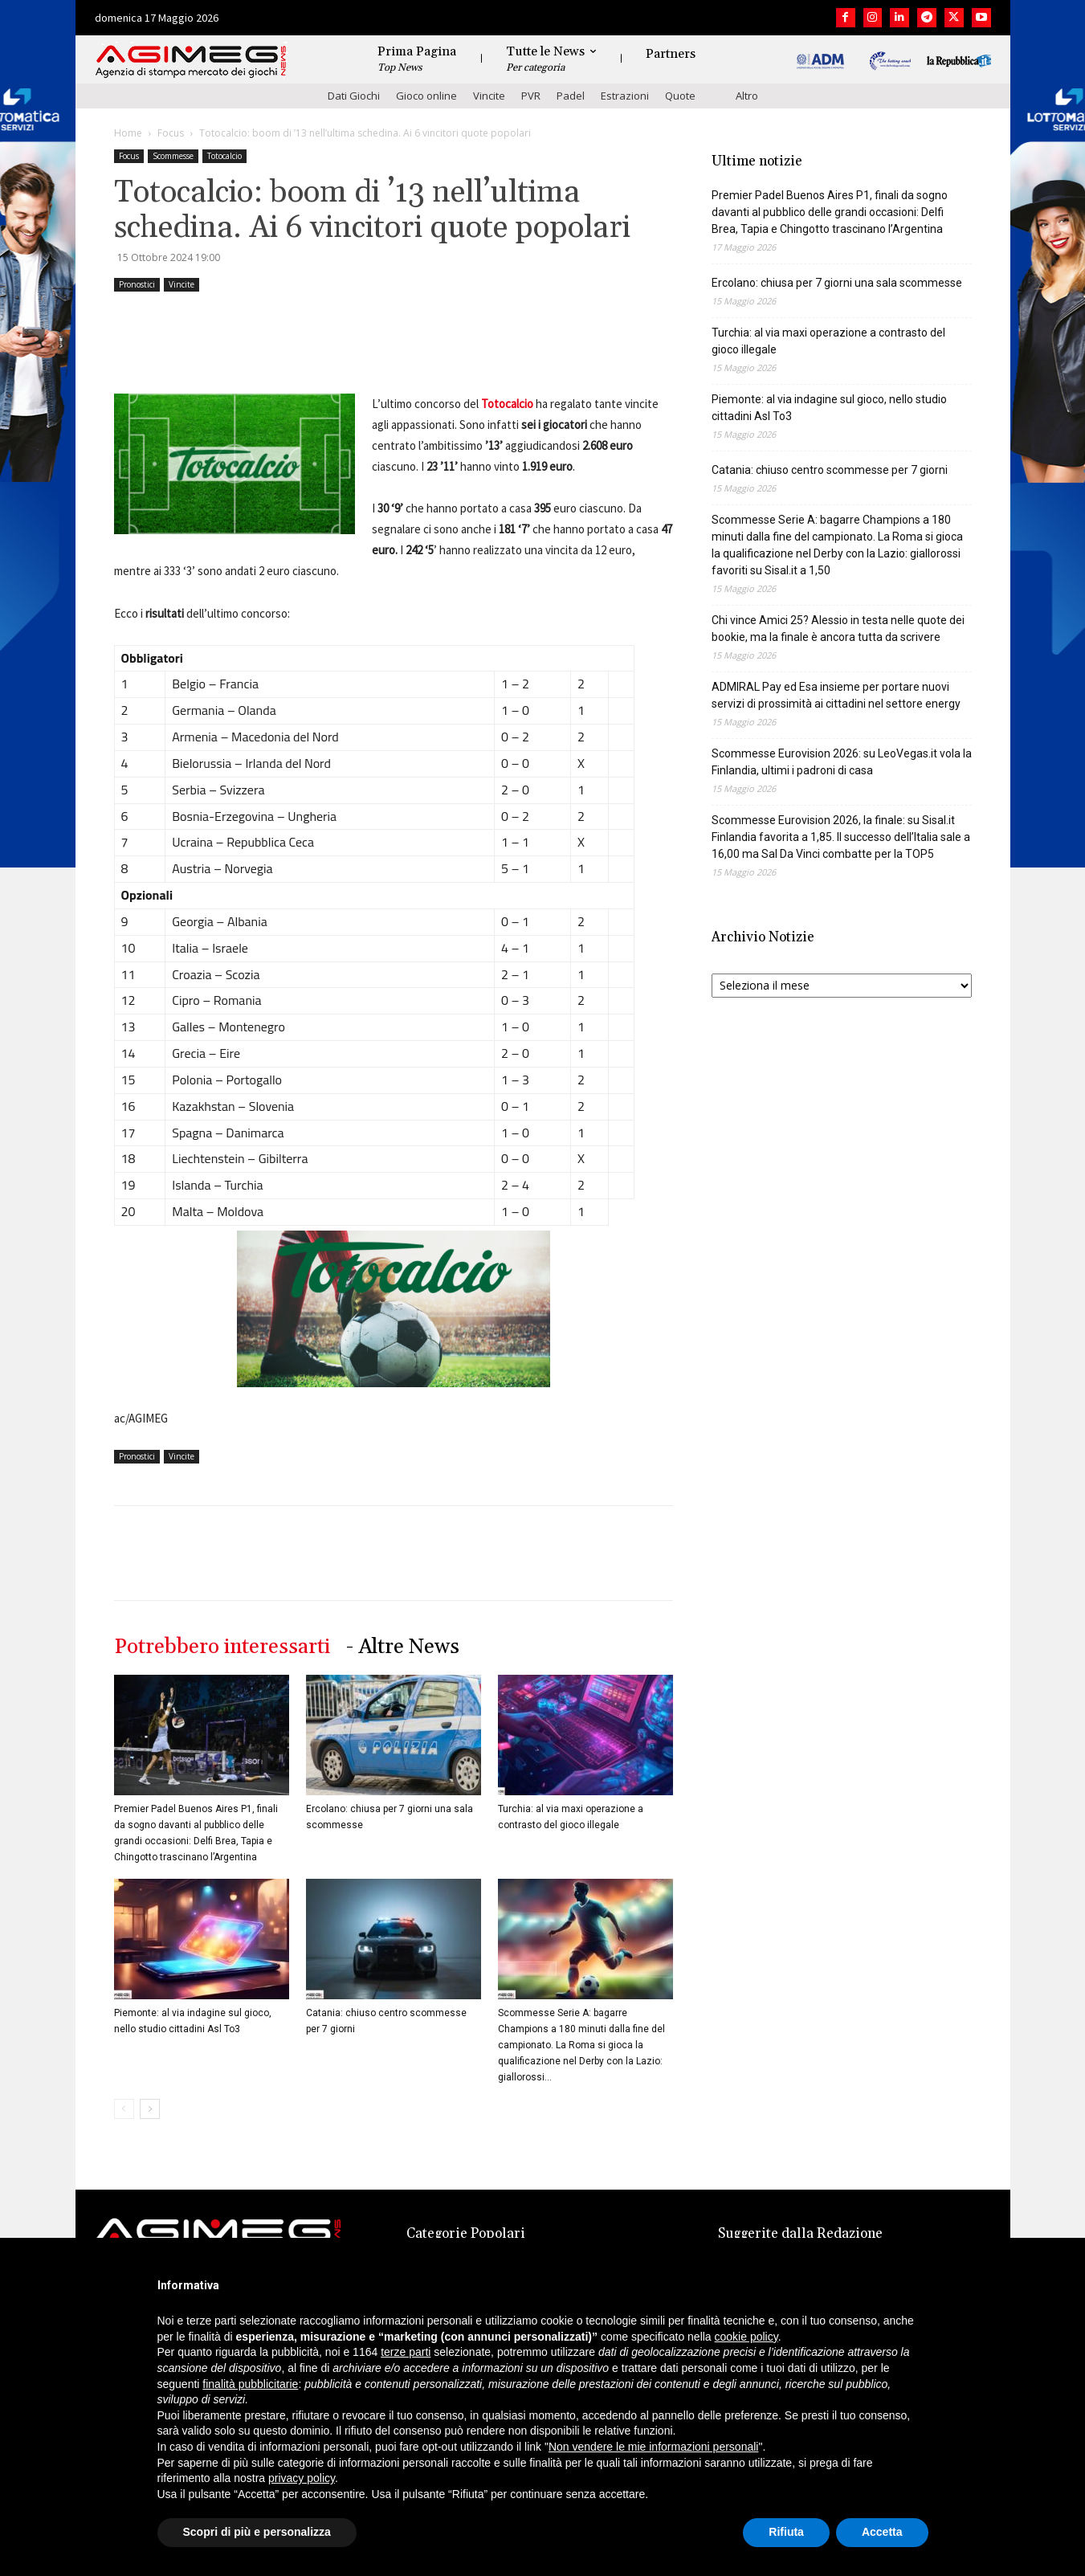 The image size is (1085, 2576). Describe the element at coordinates (426, 95) in the screenshot. I see `Gioco online` at that location.